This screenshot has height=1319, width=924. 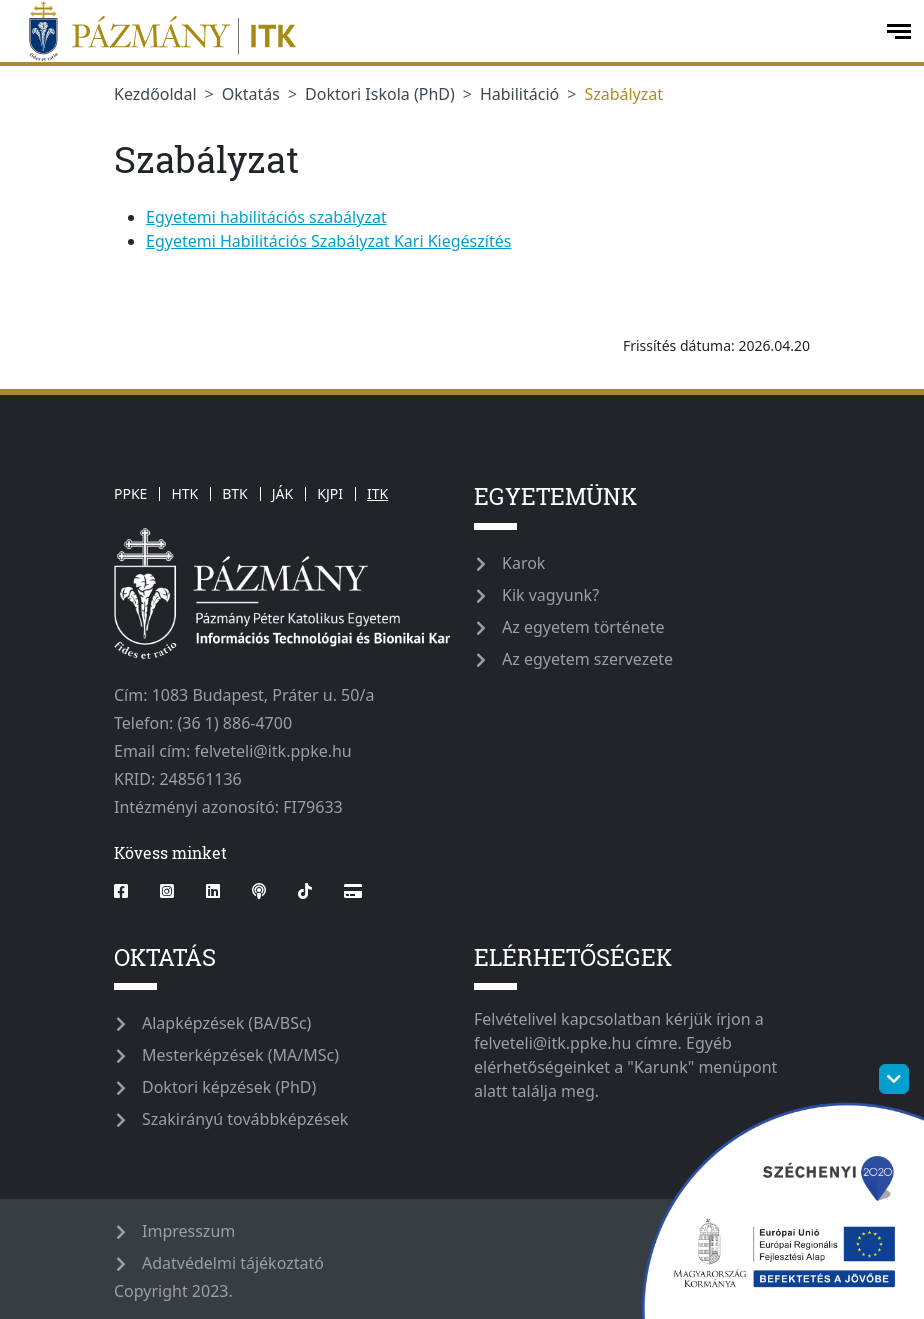 What do you see at coordinates (583, 627) in the screenshot?
I see `Az egyetem története` at bounding box center [583, 627].